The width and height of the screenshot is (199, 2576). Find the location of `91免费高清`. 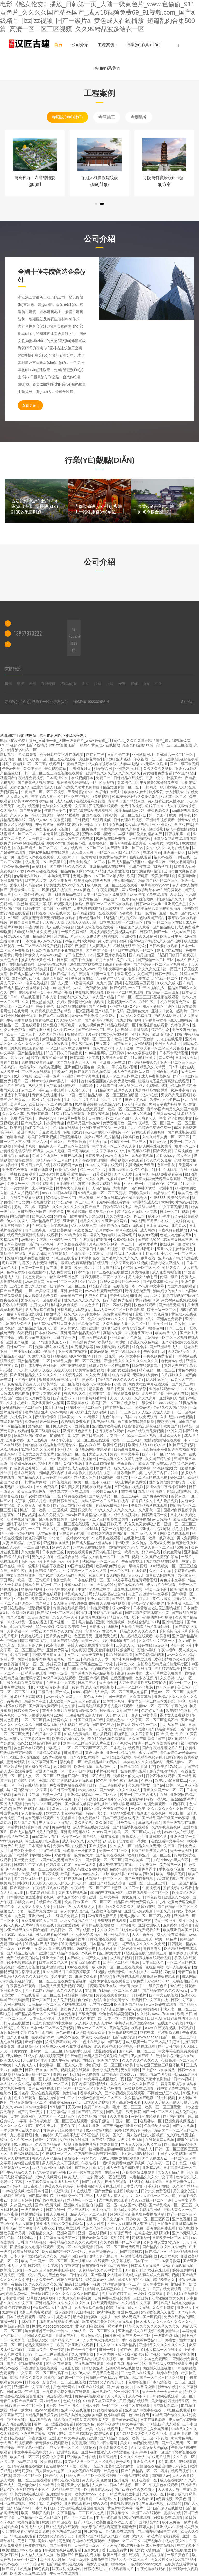

91免费高清 is located at coordinates (180, 1090).